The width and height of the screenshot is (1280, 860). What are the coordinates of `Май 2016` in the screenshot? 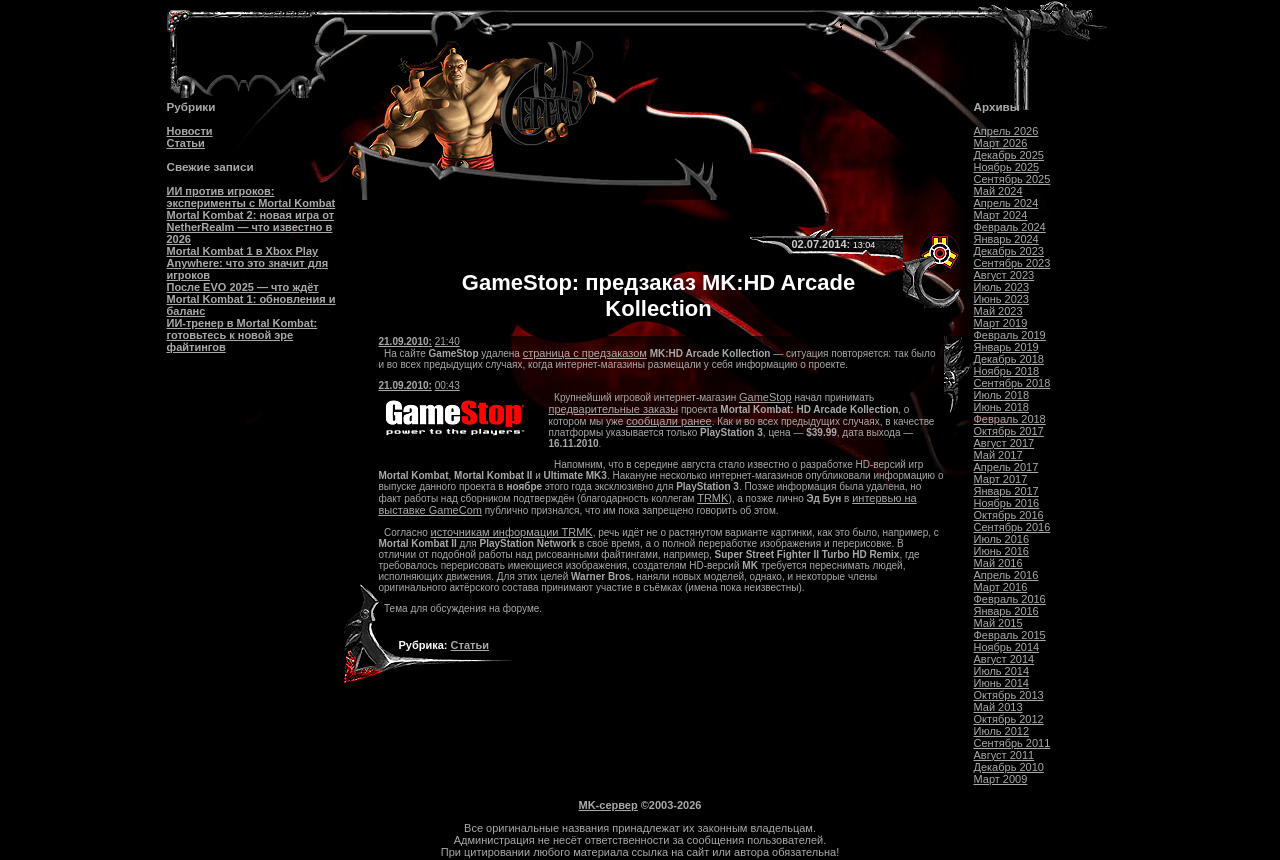 It's located at (998, 563).